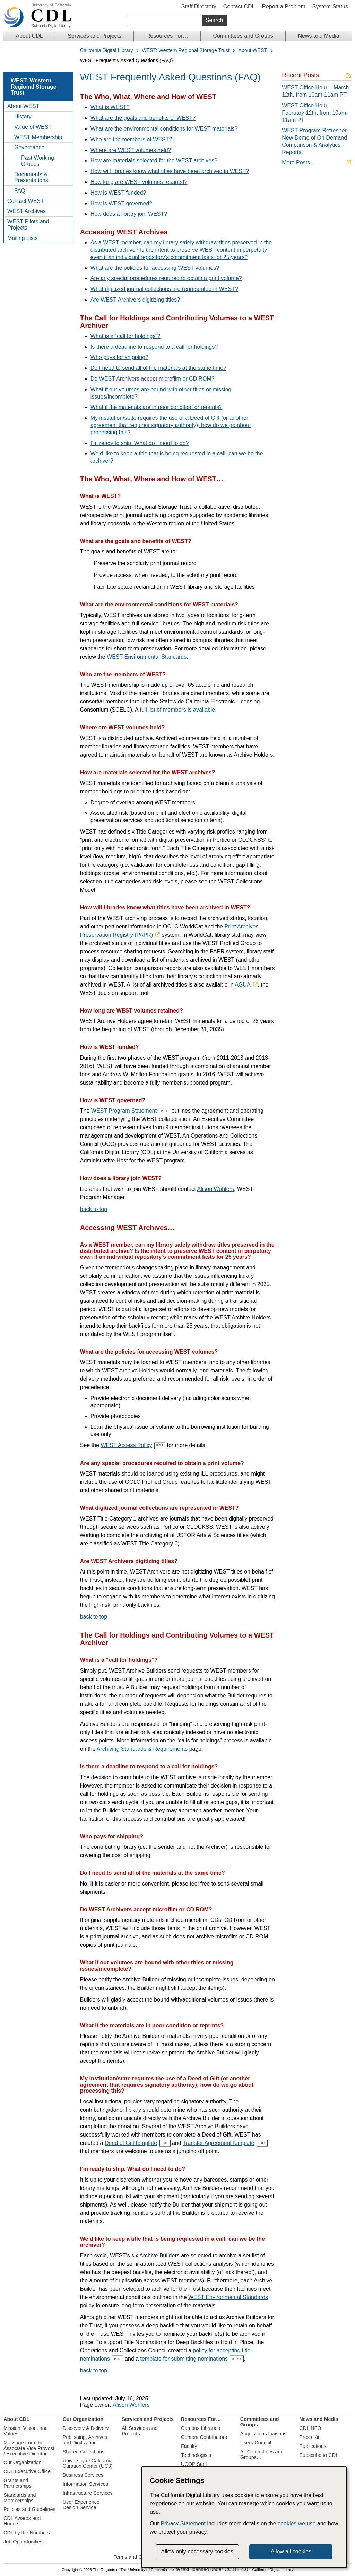 The height and width of the screenshot is (2576, 355). I want to click on Terms and Conditions, so click(138, 2556).